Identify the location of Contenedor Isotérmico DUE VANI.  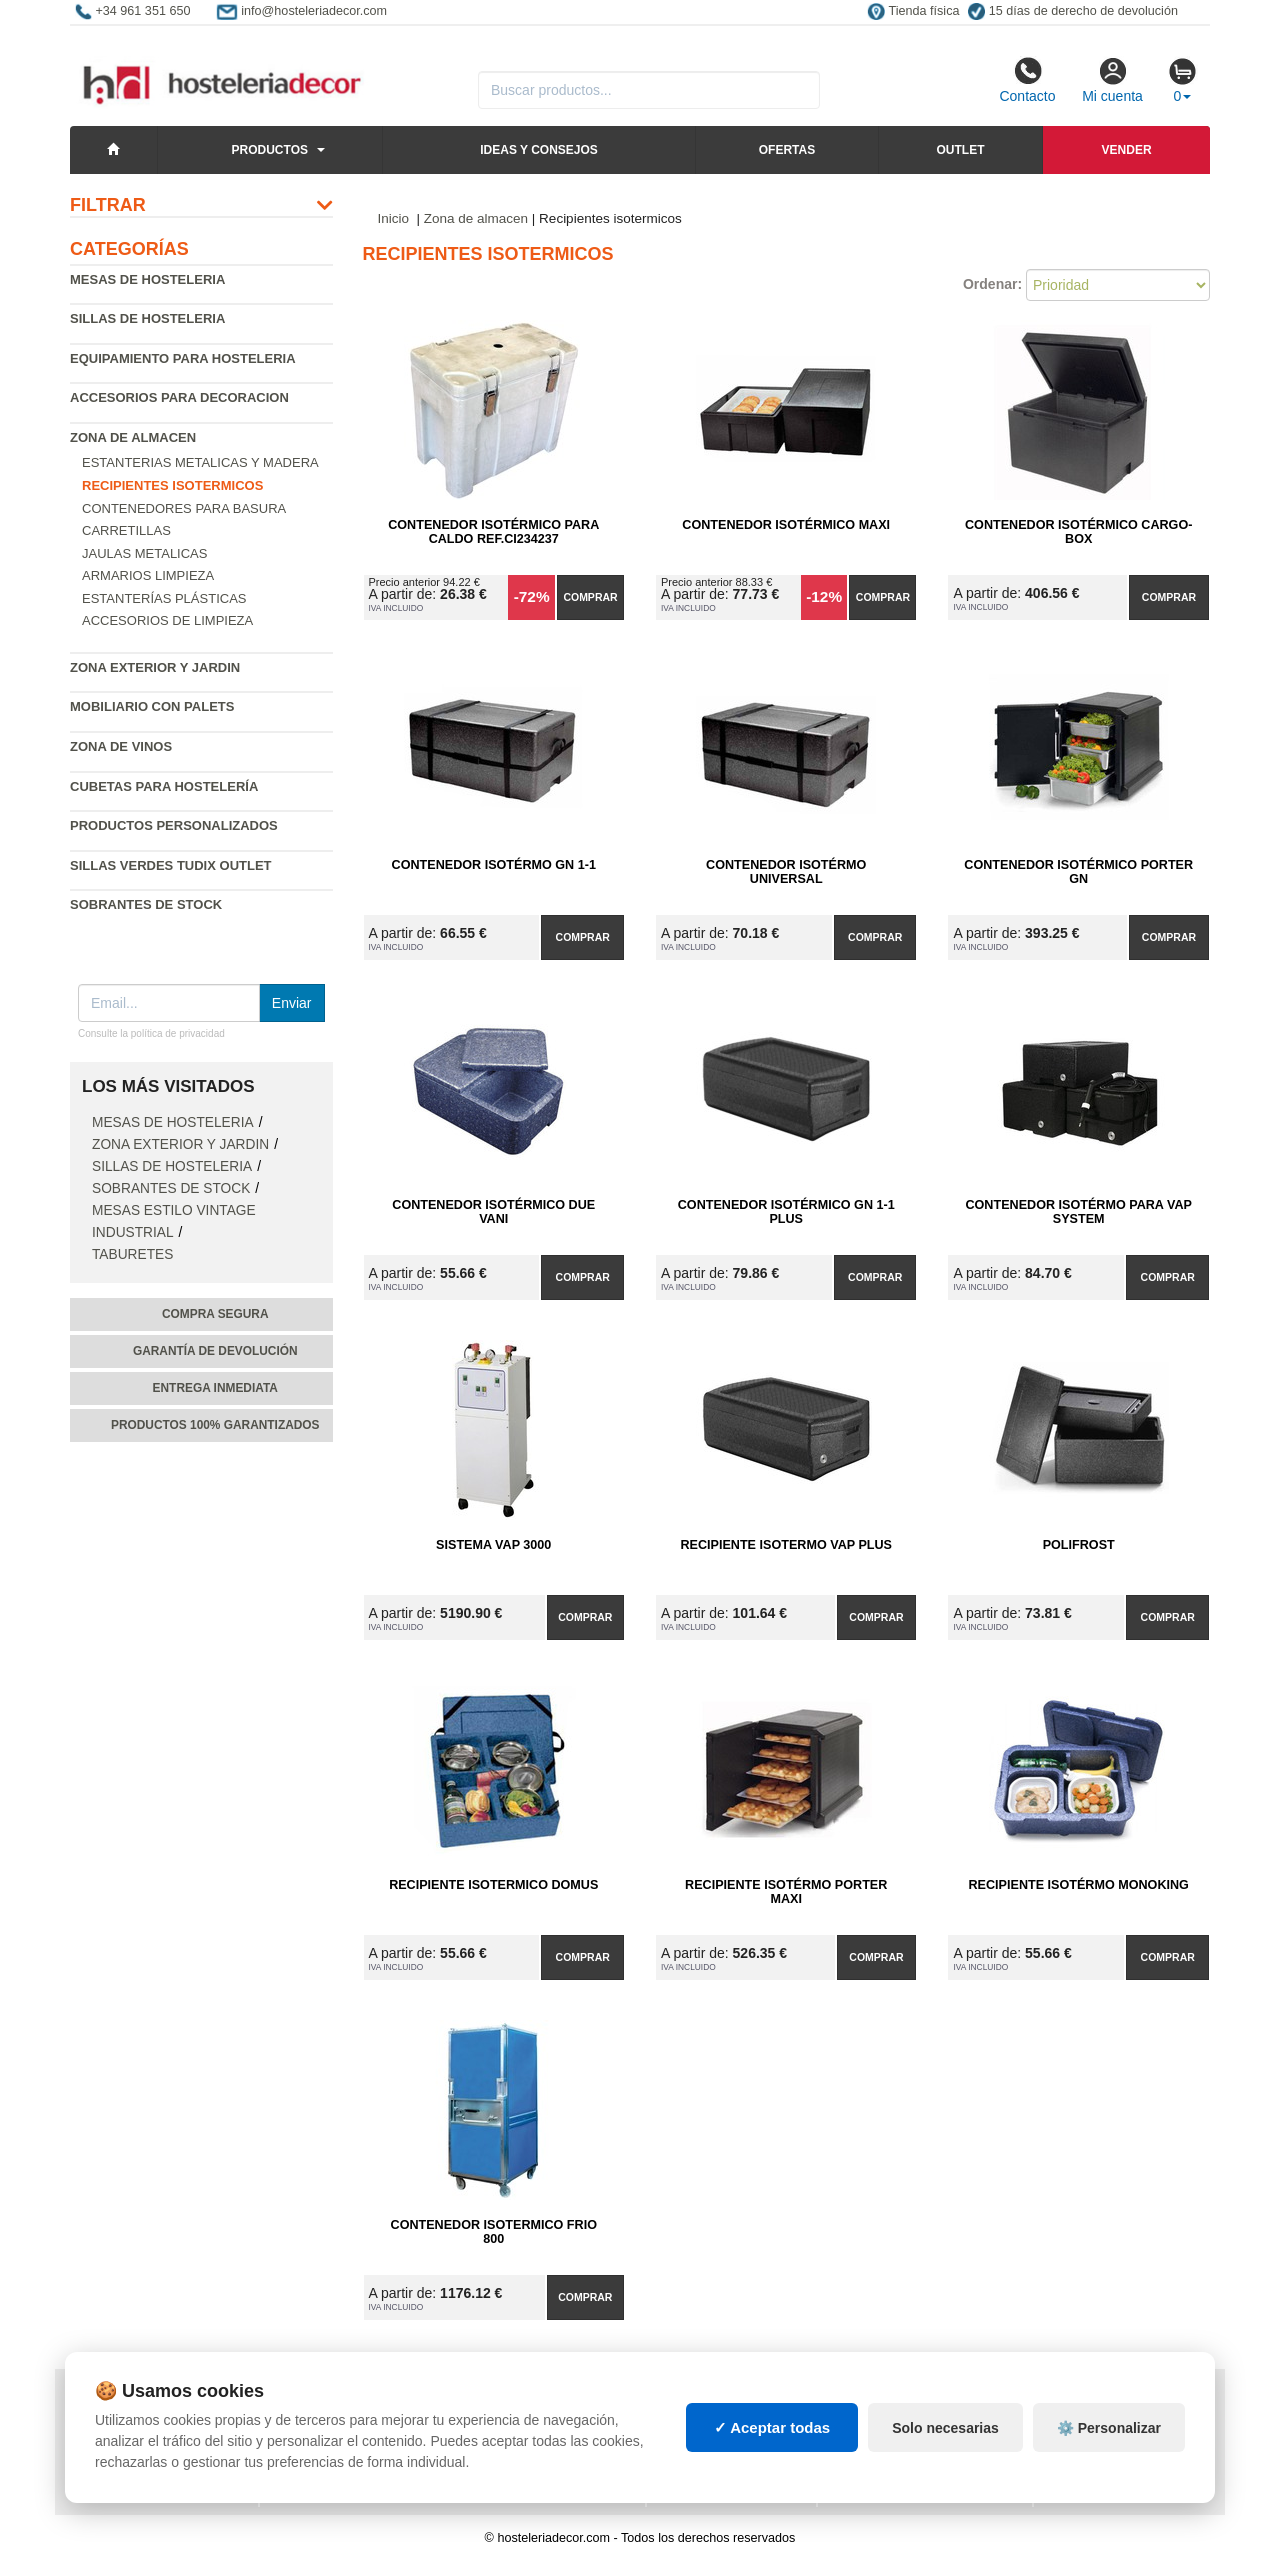
(493, 1212).